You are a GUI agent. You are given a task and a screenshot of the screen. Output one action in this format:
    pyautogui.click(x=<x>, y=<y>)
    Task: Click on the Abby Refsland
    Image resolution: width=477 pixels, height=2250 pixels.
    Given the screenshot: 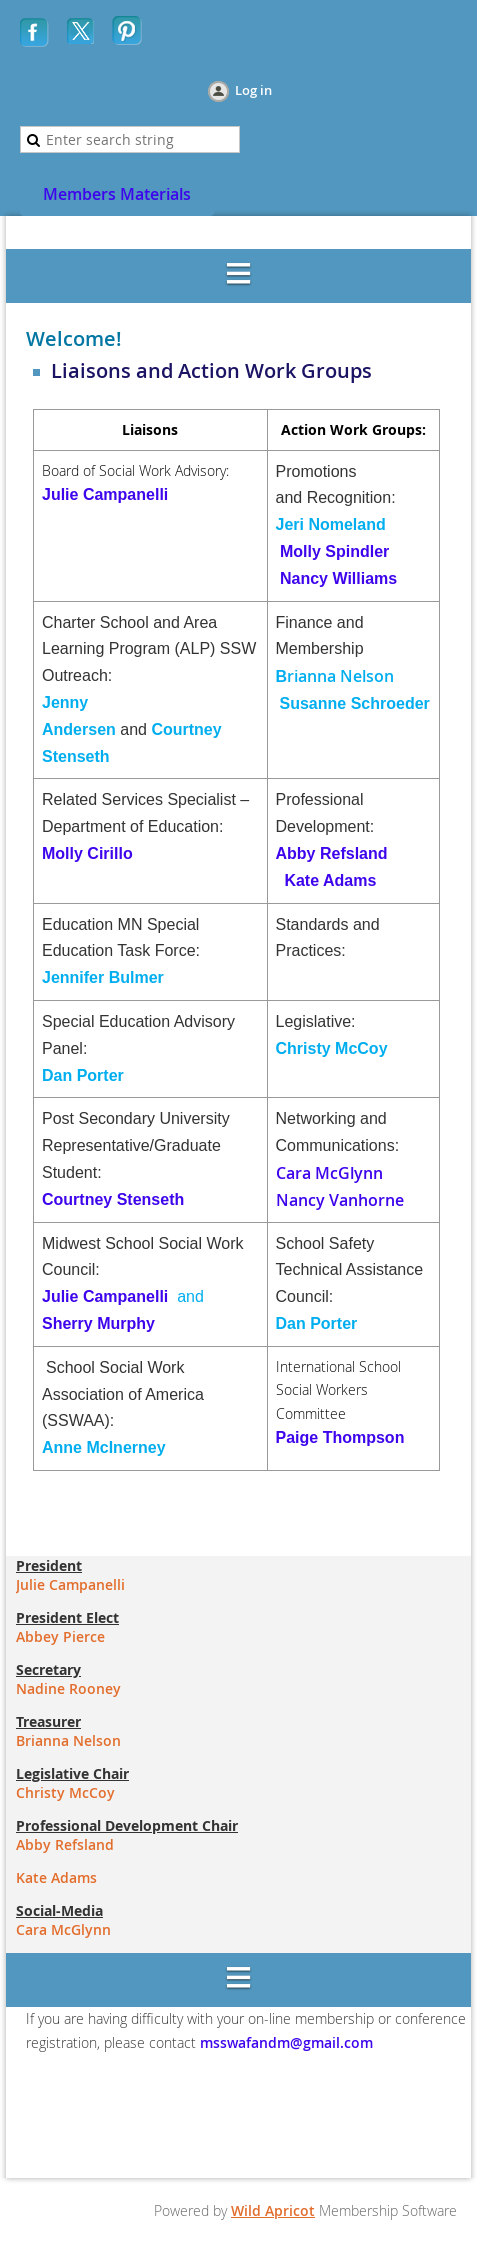 What is the action you would take?
    pyautogui.click(x=332, y=853)
    